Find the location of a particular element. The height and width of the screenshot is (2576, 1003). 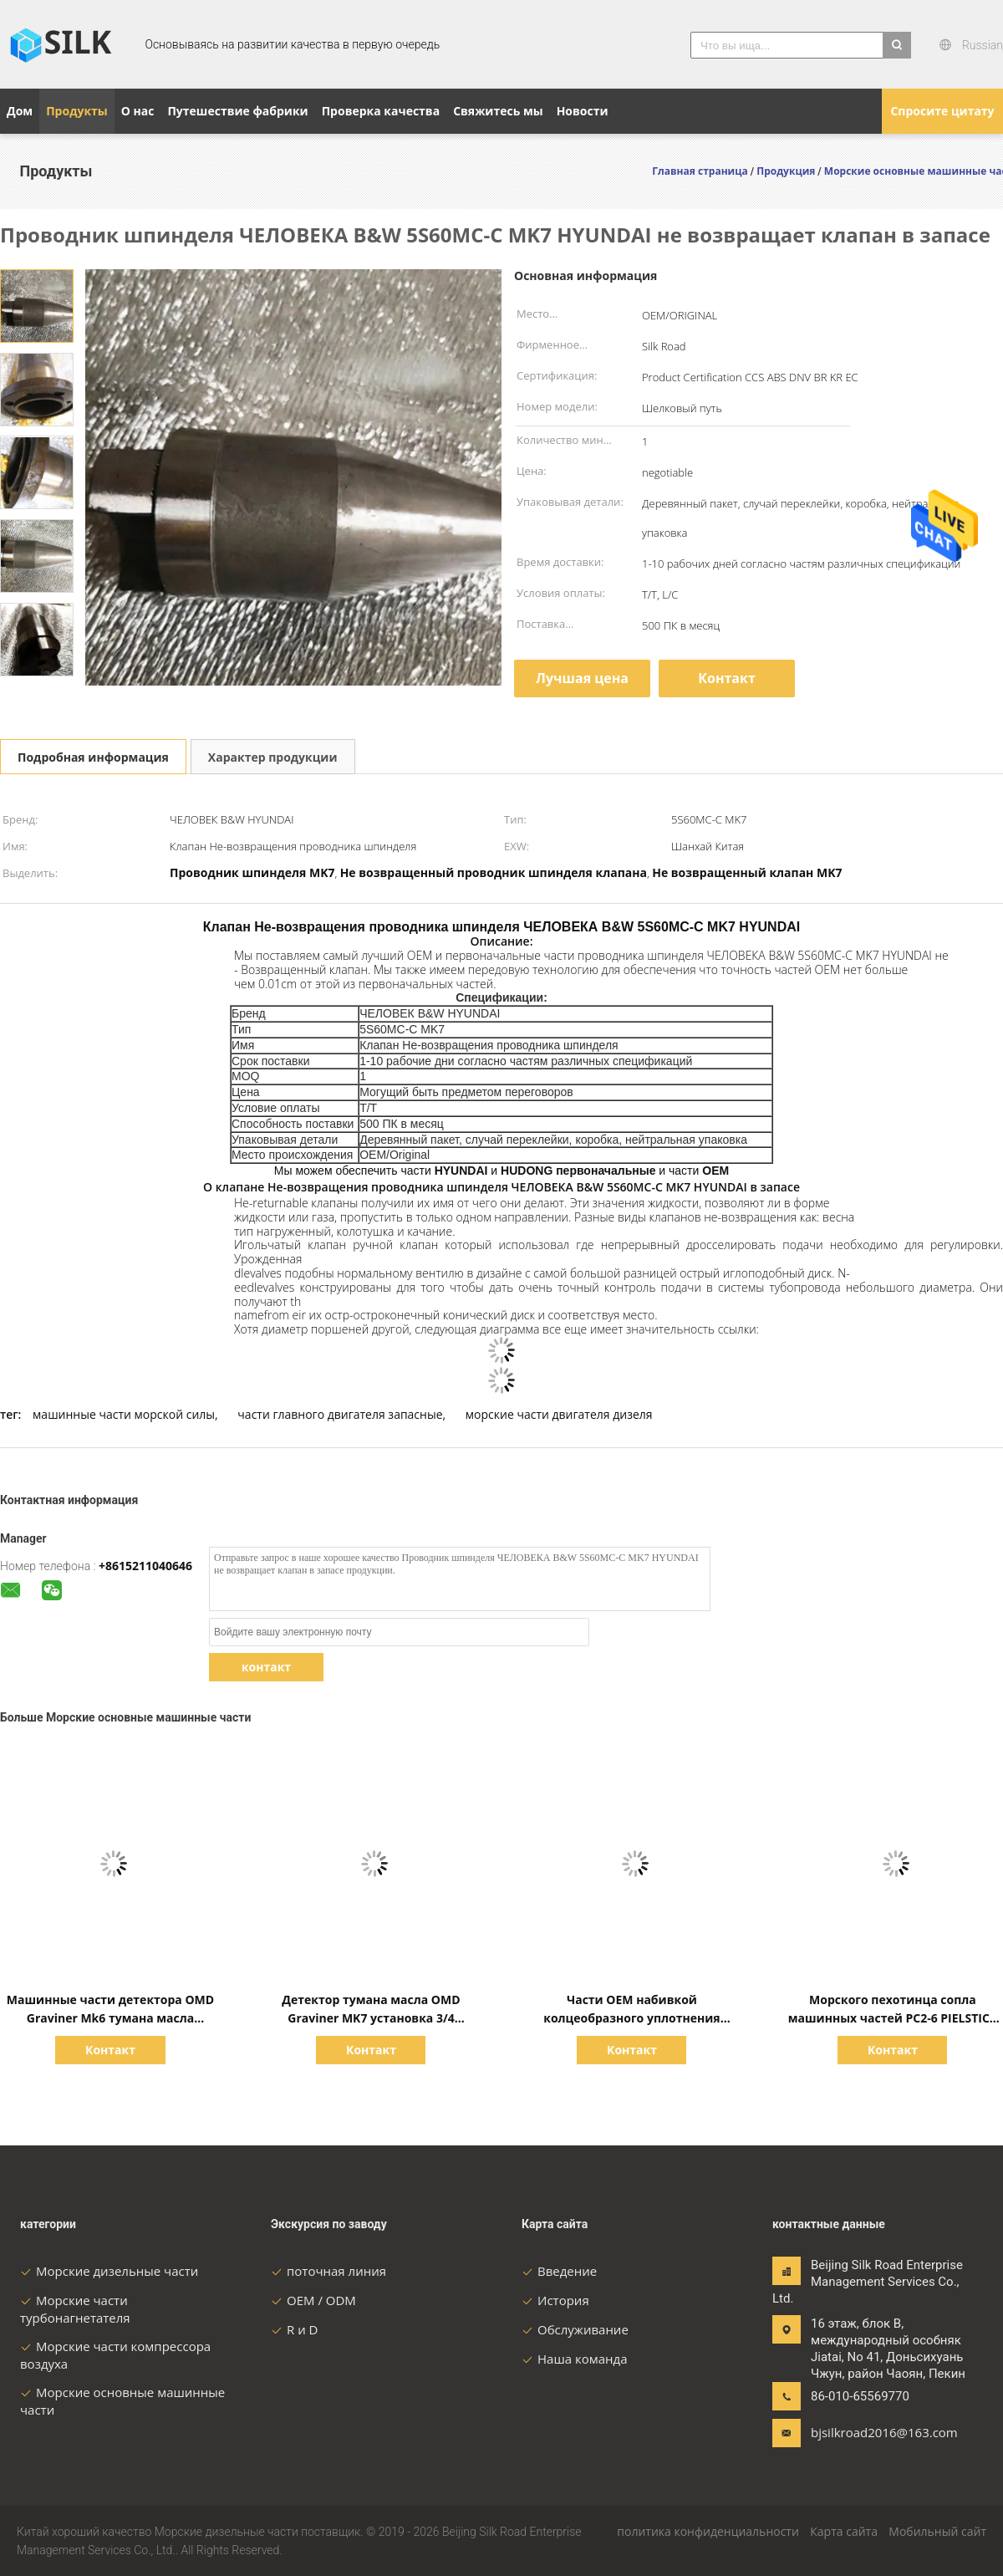

контакт is located at coordinates (266, 1667).